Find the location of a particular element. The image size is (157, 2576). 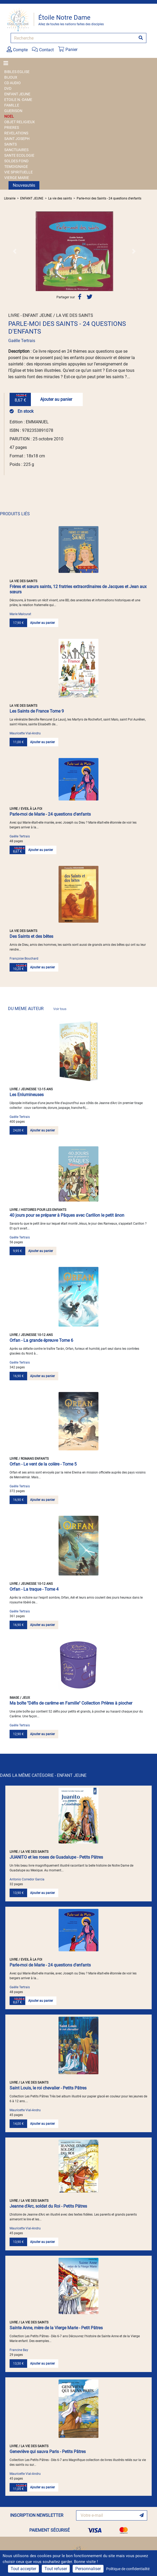

[Toggle navigation] is located at coordinates (7, 63).